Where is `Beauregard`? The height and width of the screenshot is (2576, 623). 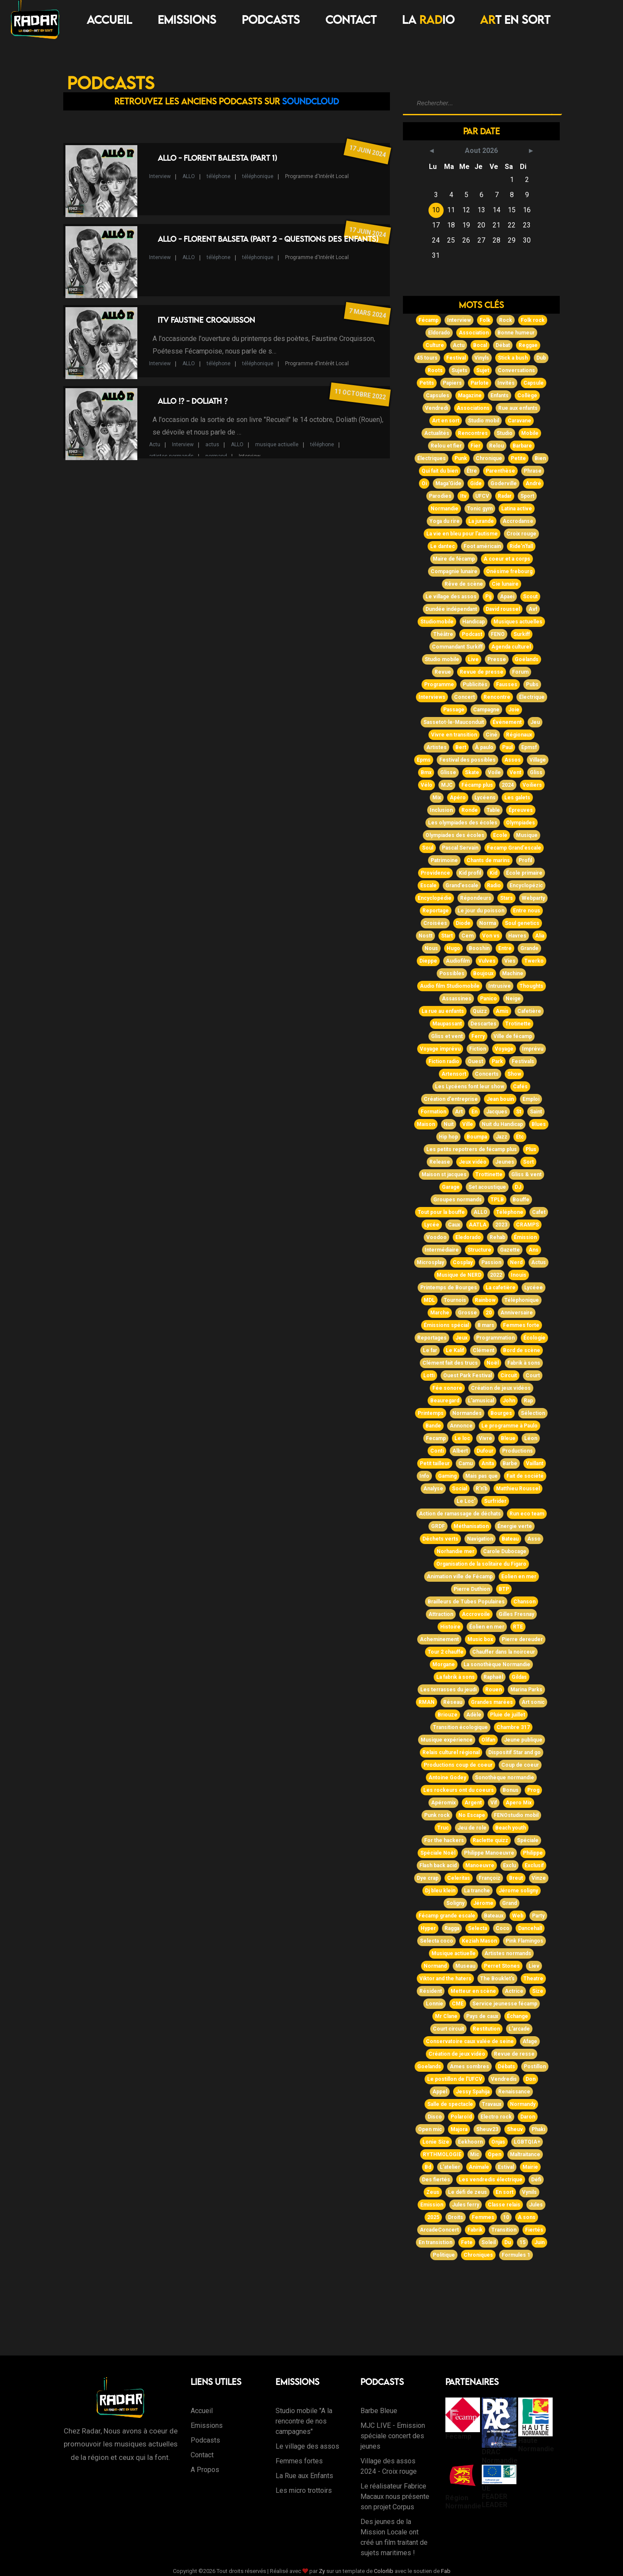 Beauregard is located at coordinates (444, 1401).